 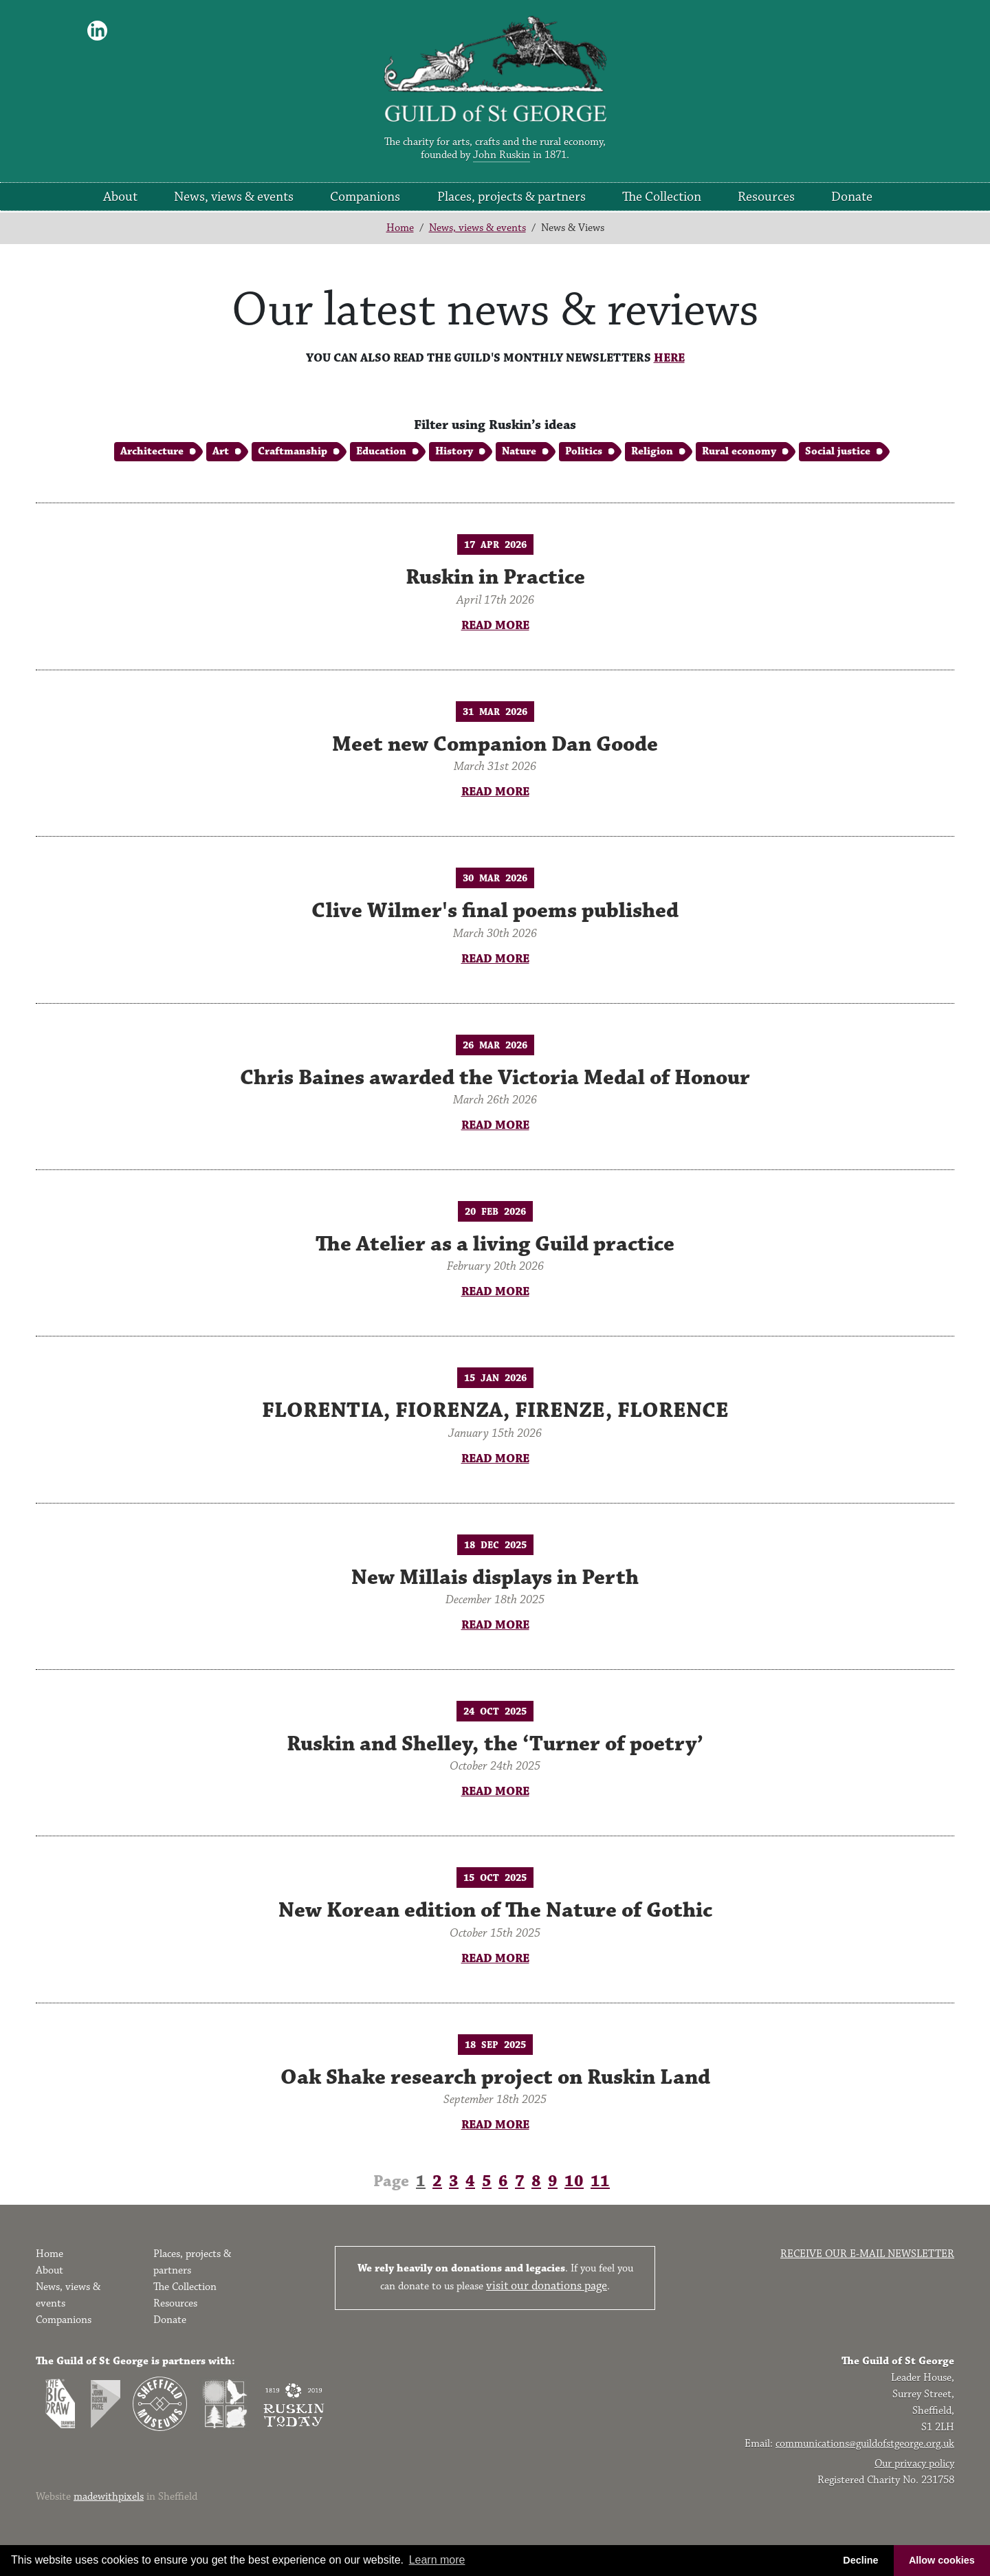 What do you see at coordinates (546, 2285) in the screenshot?
I see `visit our donations page` at bounding box center [546, 2285].